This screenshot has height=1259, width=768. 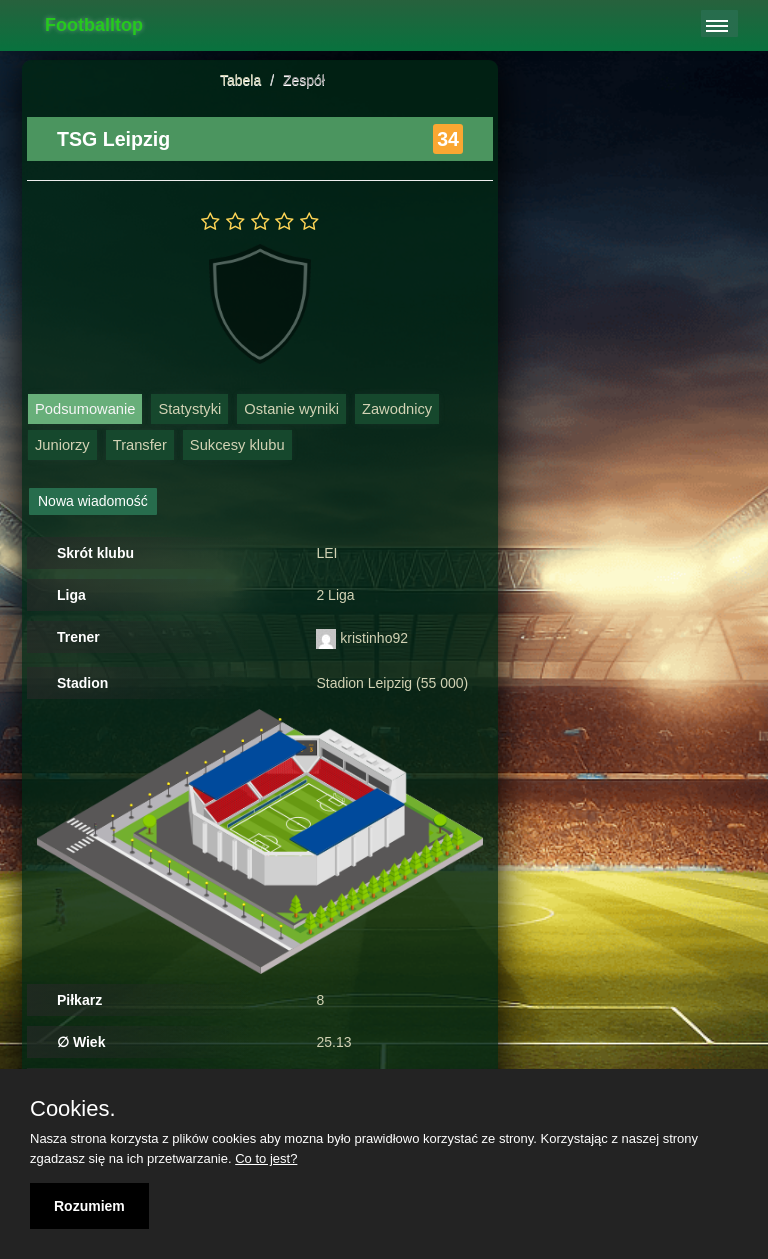 What do you see at coordinates (397, 409) in the screenshot?
I see `Zawodnicy` at bounding box center [397, 409].